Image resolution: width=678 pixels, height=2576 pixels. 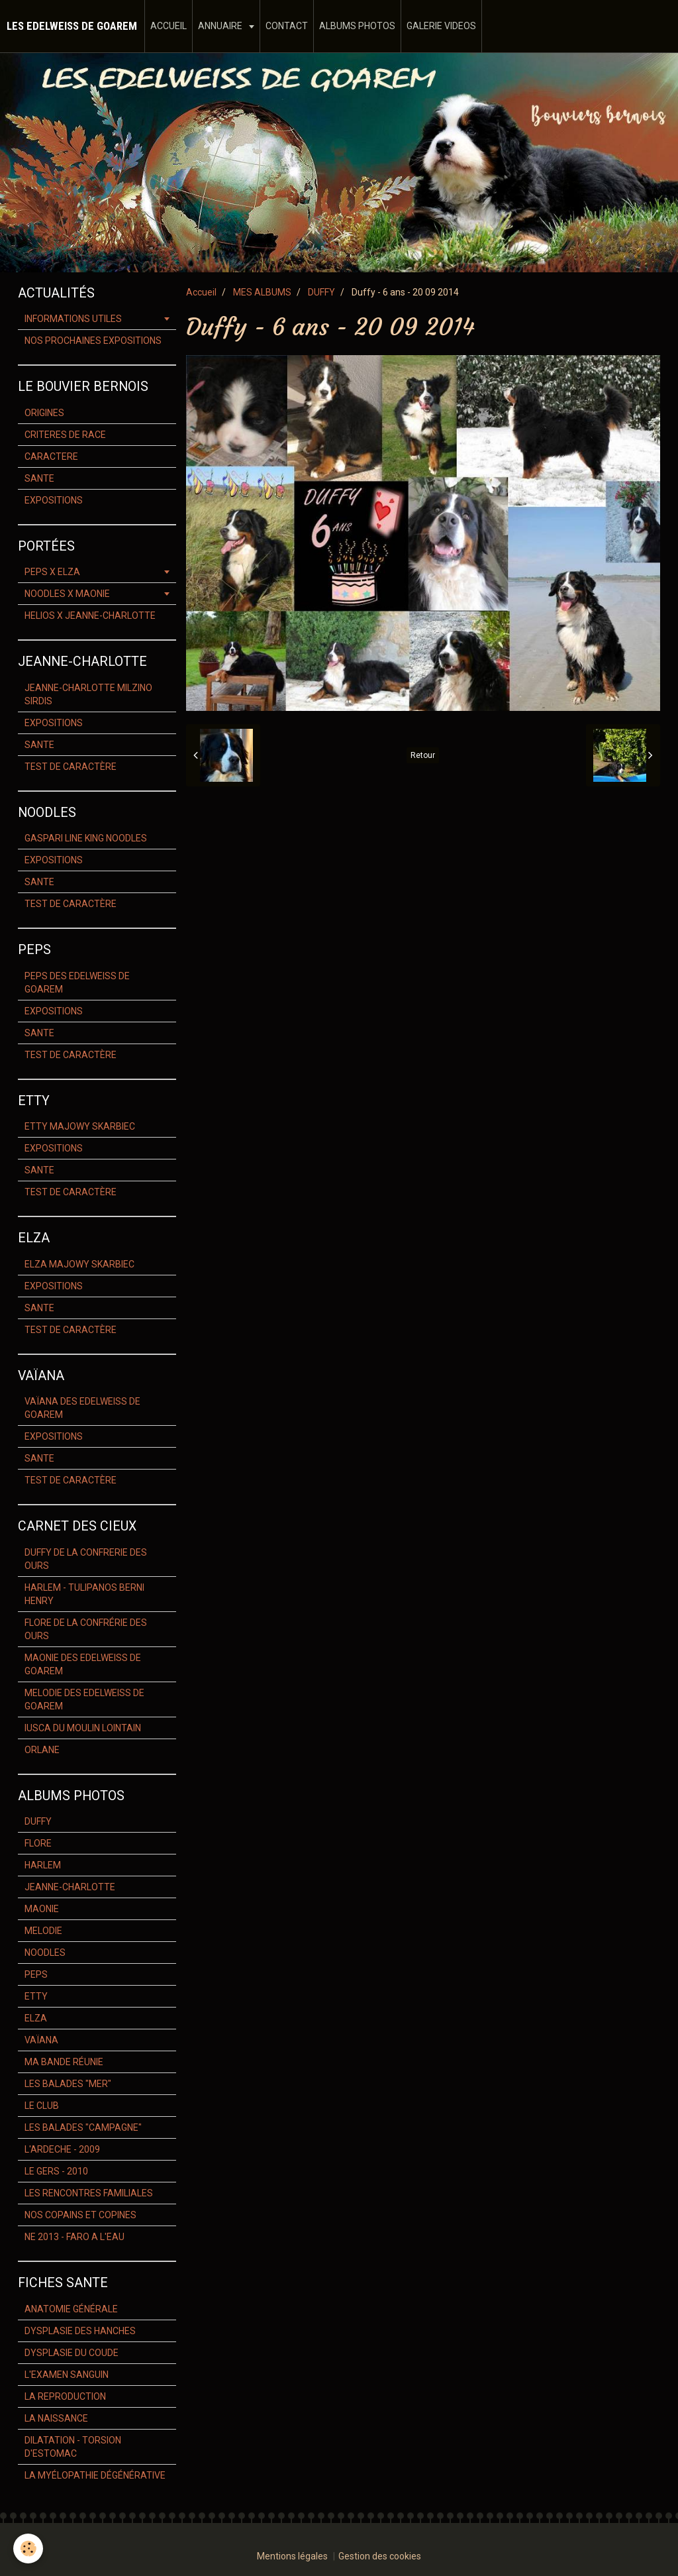 What do you see at coordinates (41, 1909) in the screenshot?
I see `MAONIE` at bounding box center [41, 1909].